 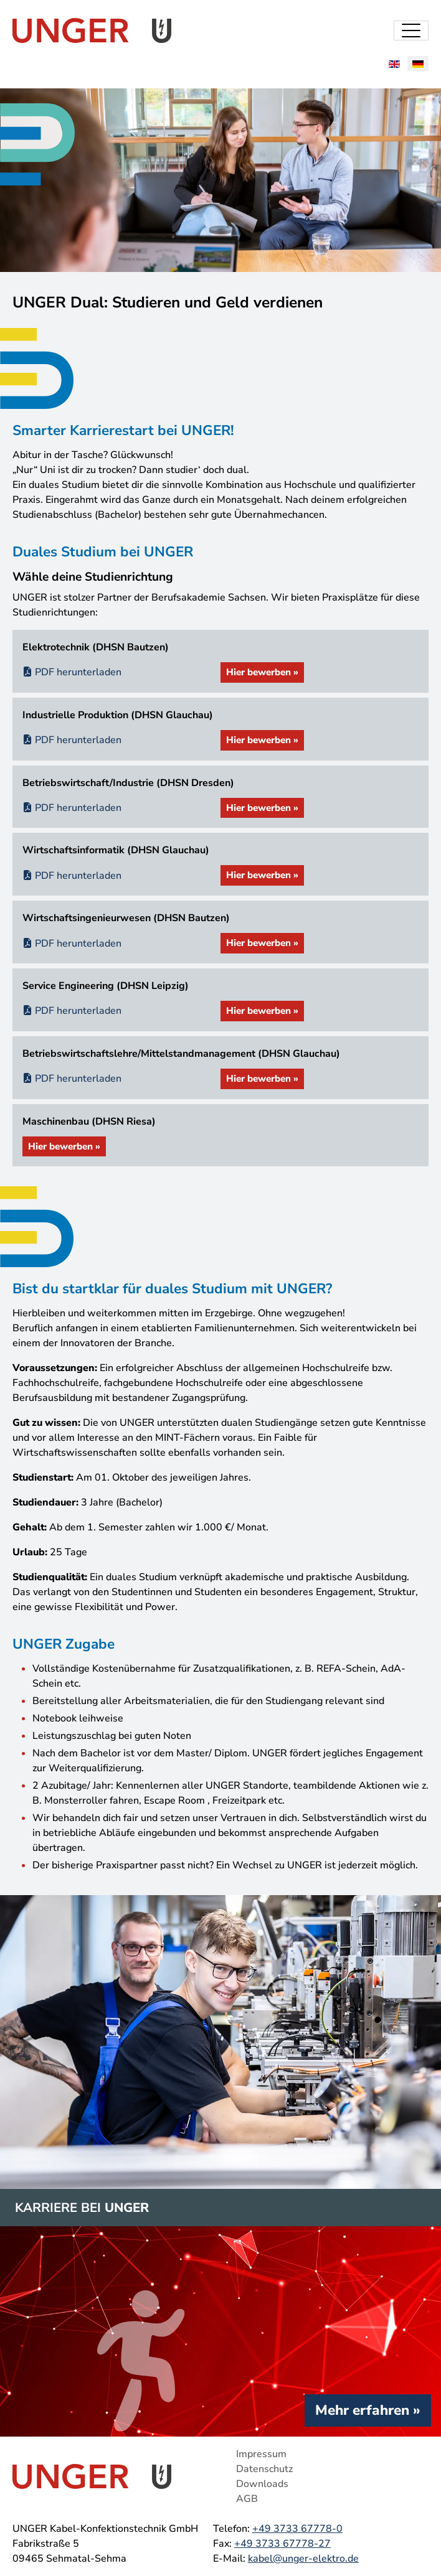 What do you see at coordinates (282, 2543) in the screenshot?
I see `+49 3733 67778-27` at bounding box center [282, 2543].